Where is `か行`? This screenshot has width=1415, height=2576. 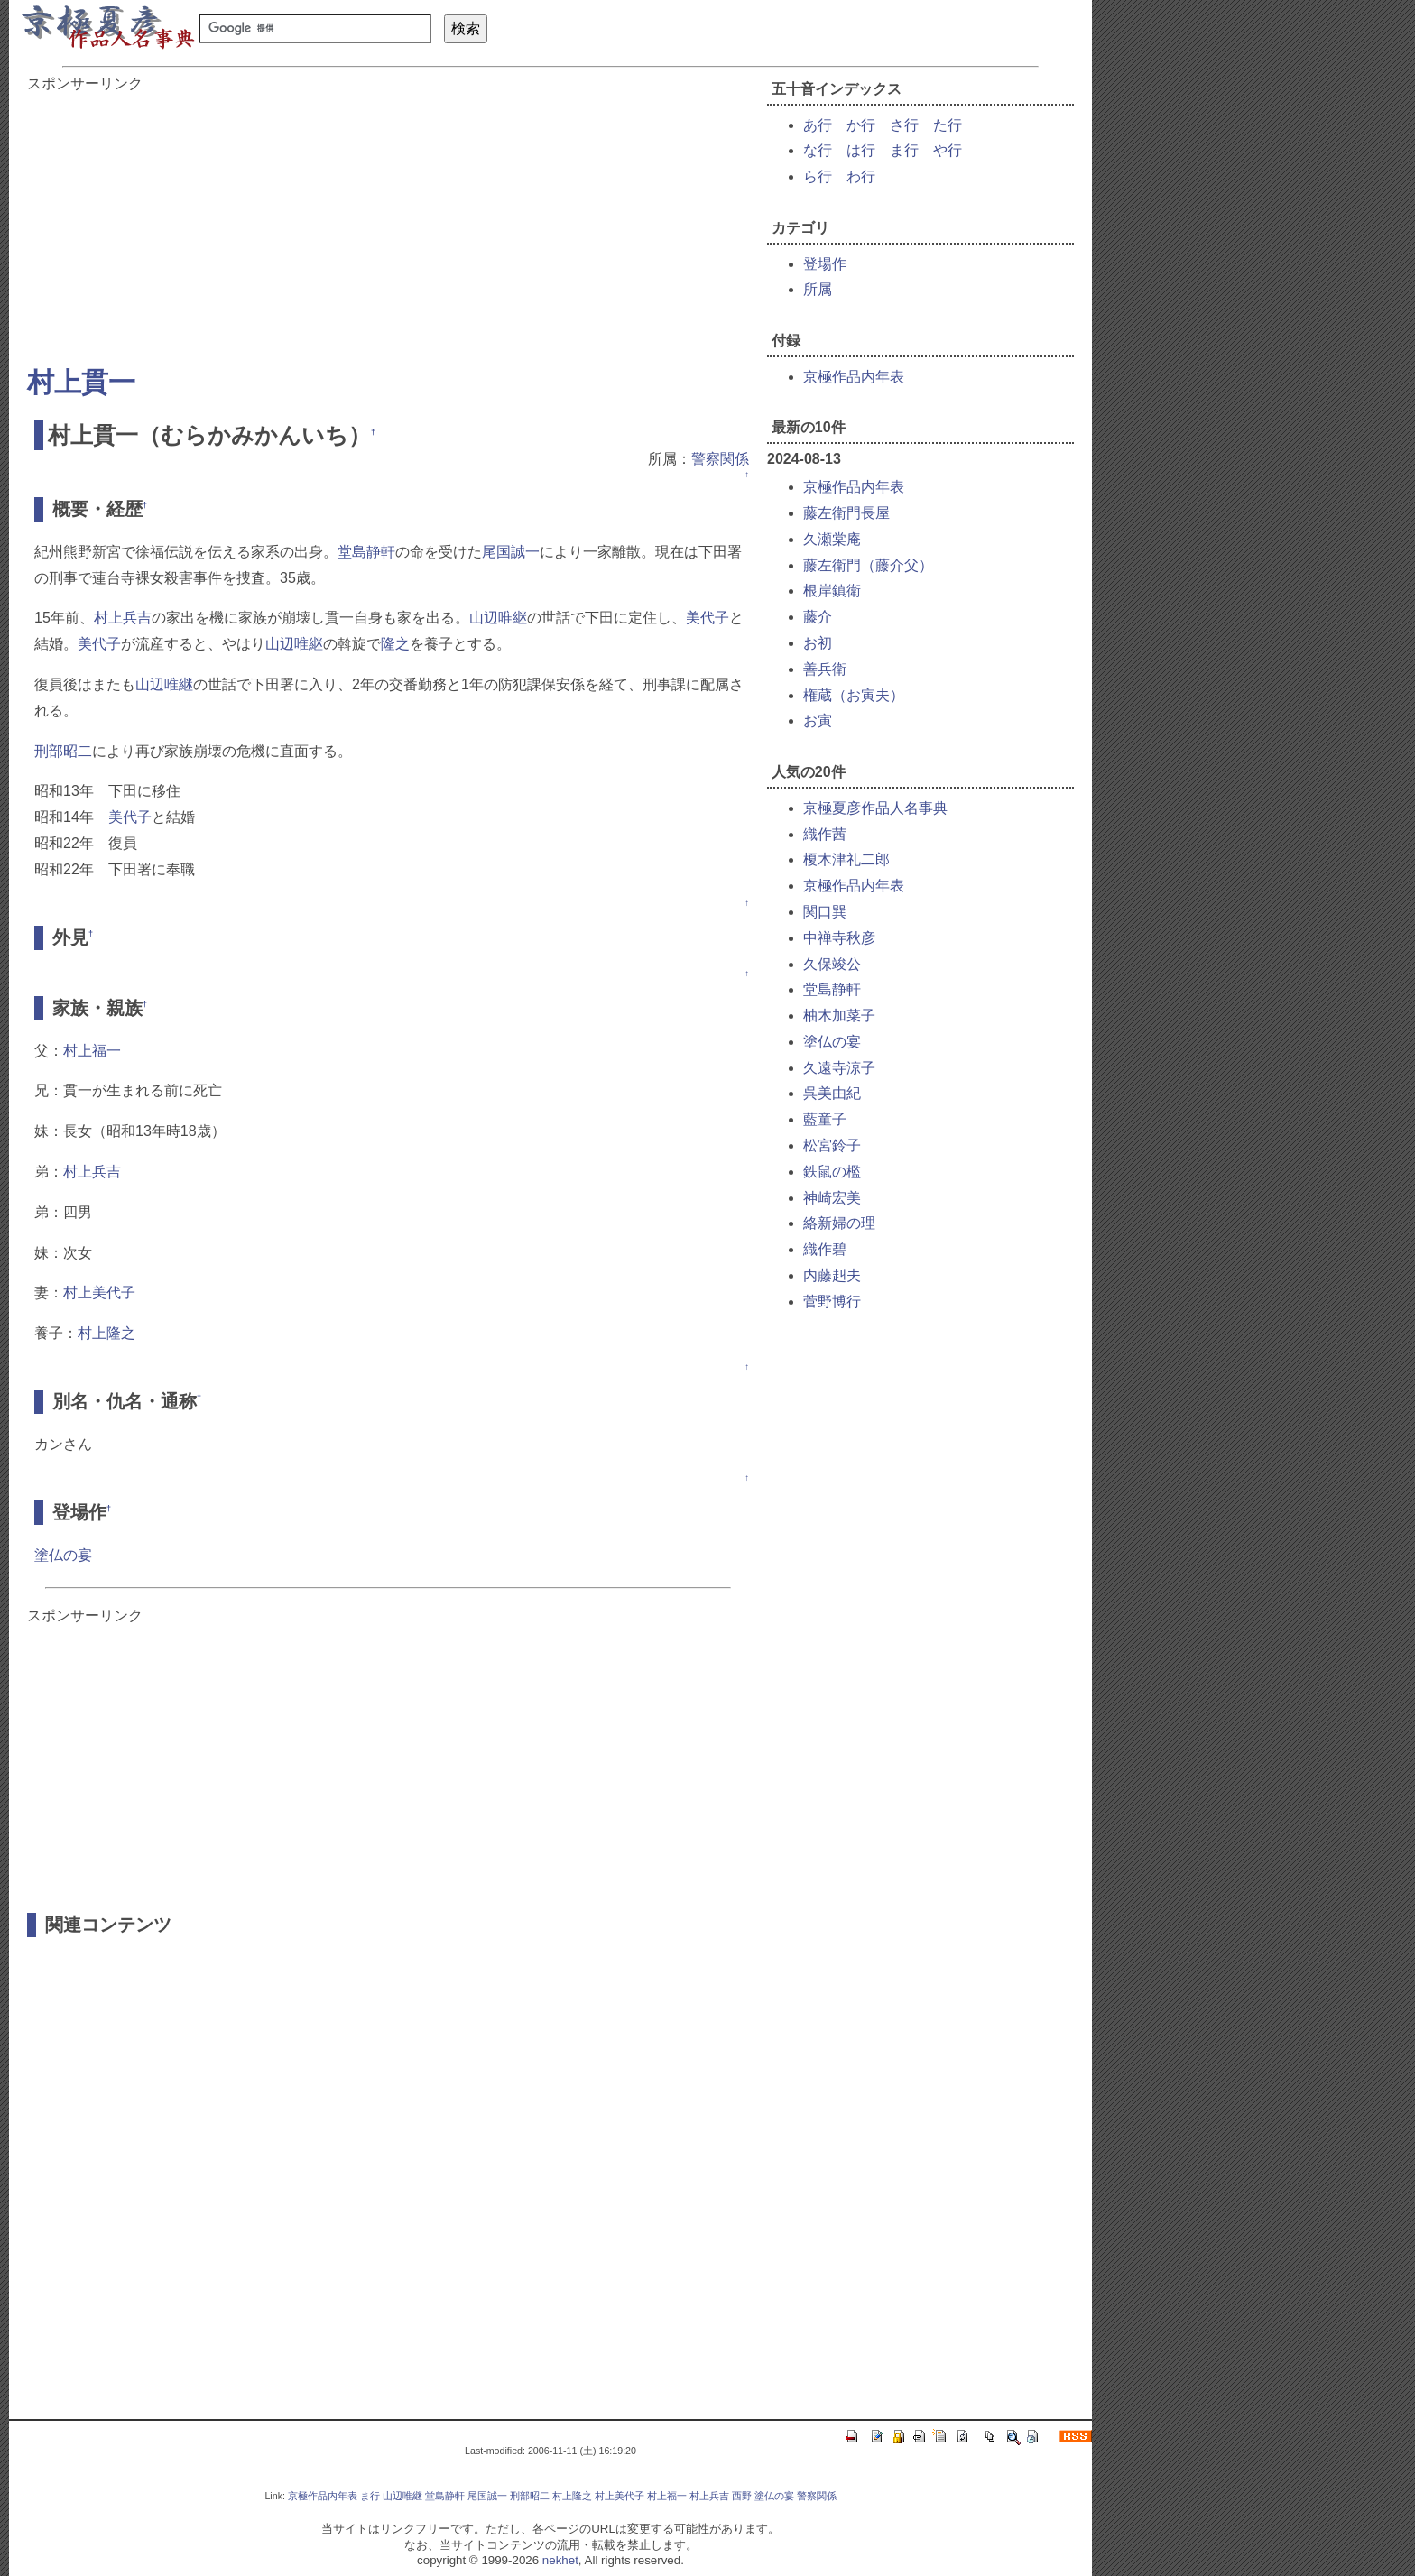
か行 is located at coordinates (860, 125).